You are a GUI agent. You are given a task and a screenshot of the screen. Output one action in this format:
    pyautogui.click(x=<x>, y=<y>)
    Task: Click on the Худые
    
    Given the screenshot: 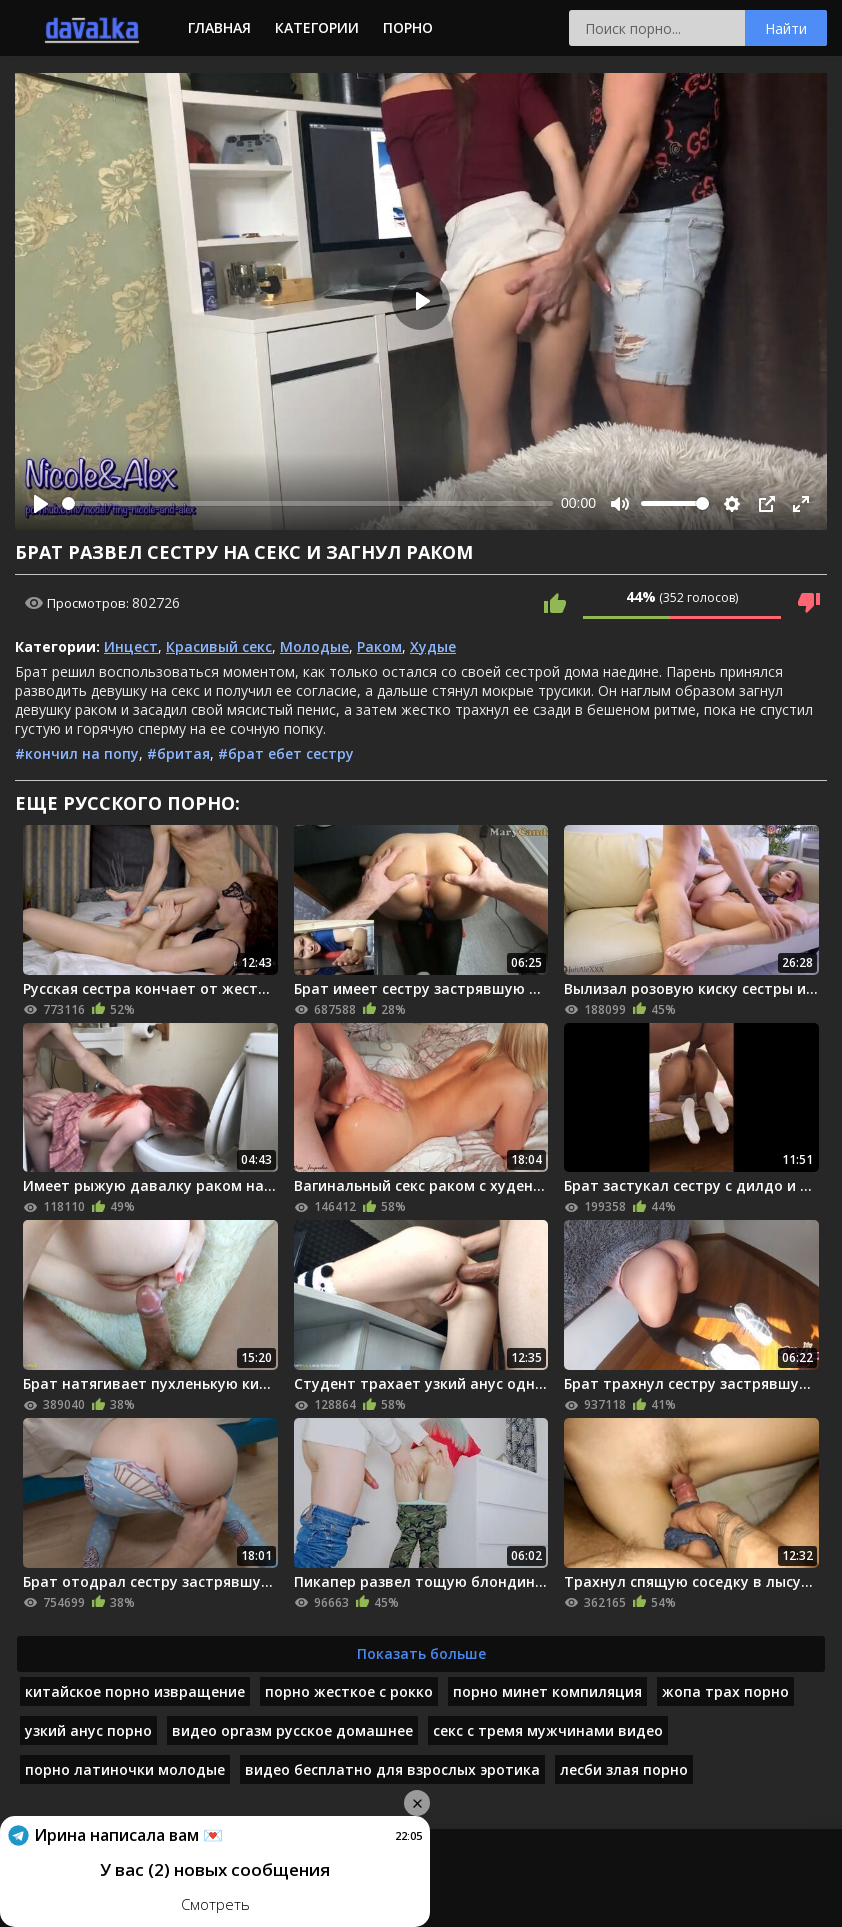 What is the action you would take?
    pyautogui.click(x=433, y=646)
    